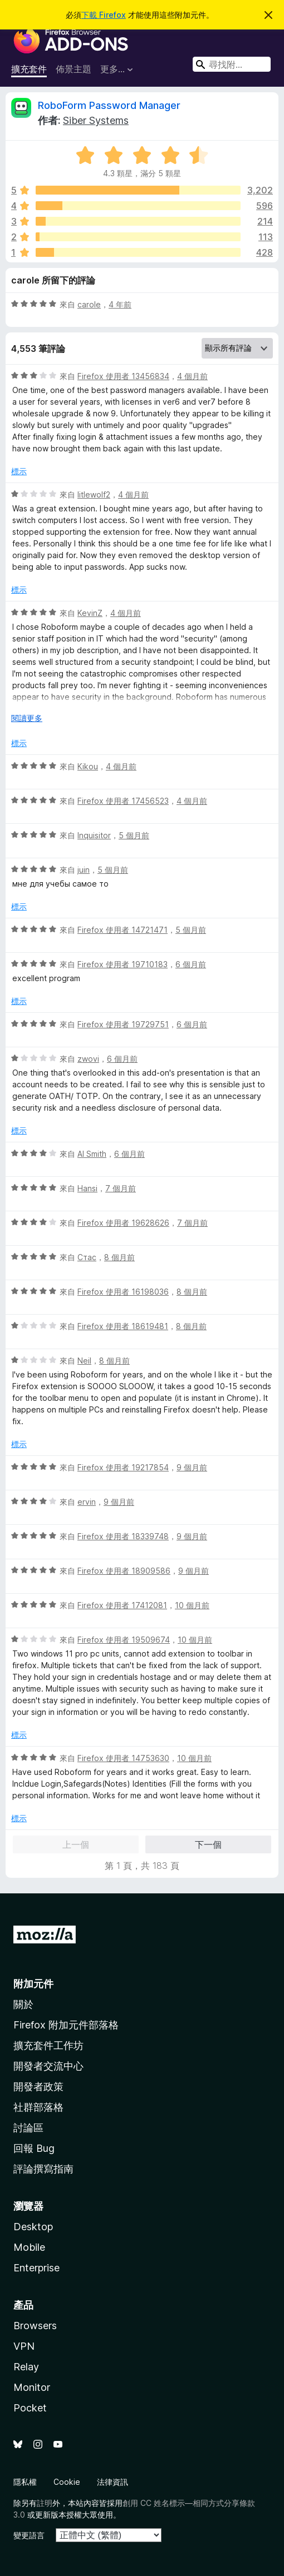  Describe the element at coordinates (109, 105) in the screenshot. I see `RoboForm Password Manager` at that location.